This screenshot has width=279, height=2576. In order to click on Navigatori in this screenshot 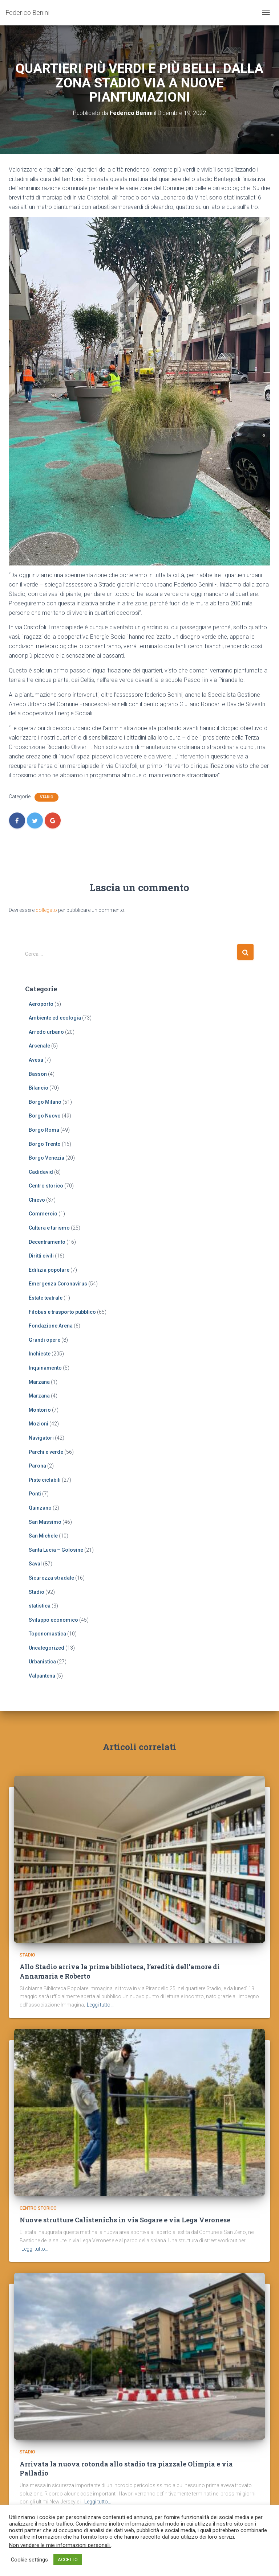, I will do `click(41, 1438)`.